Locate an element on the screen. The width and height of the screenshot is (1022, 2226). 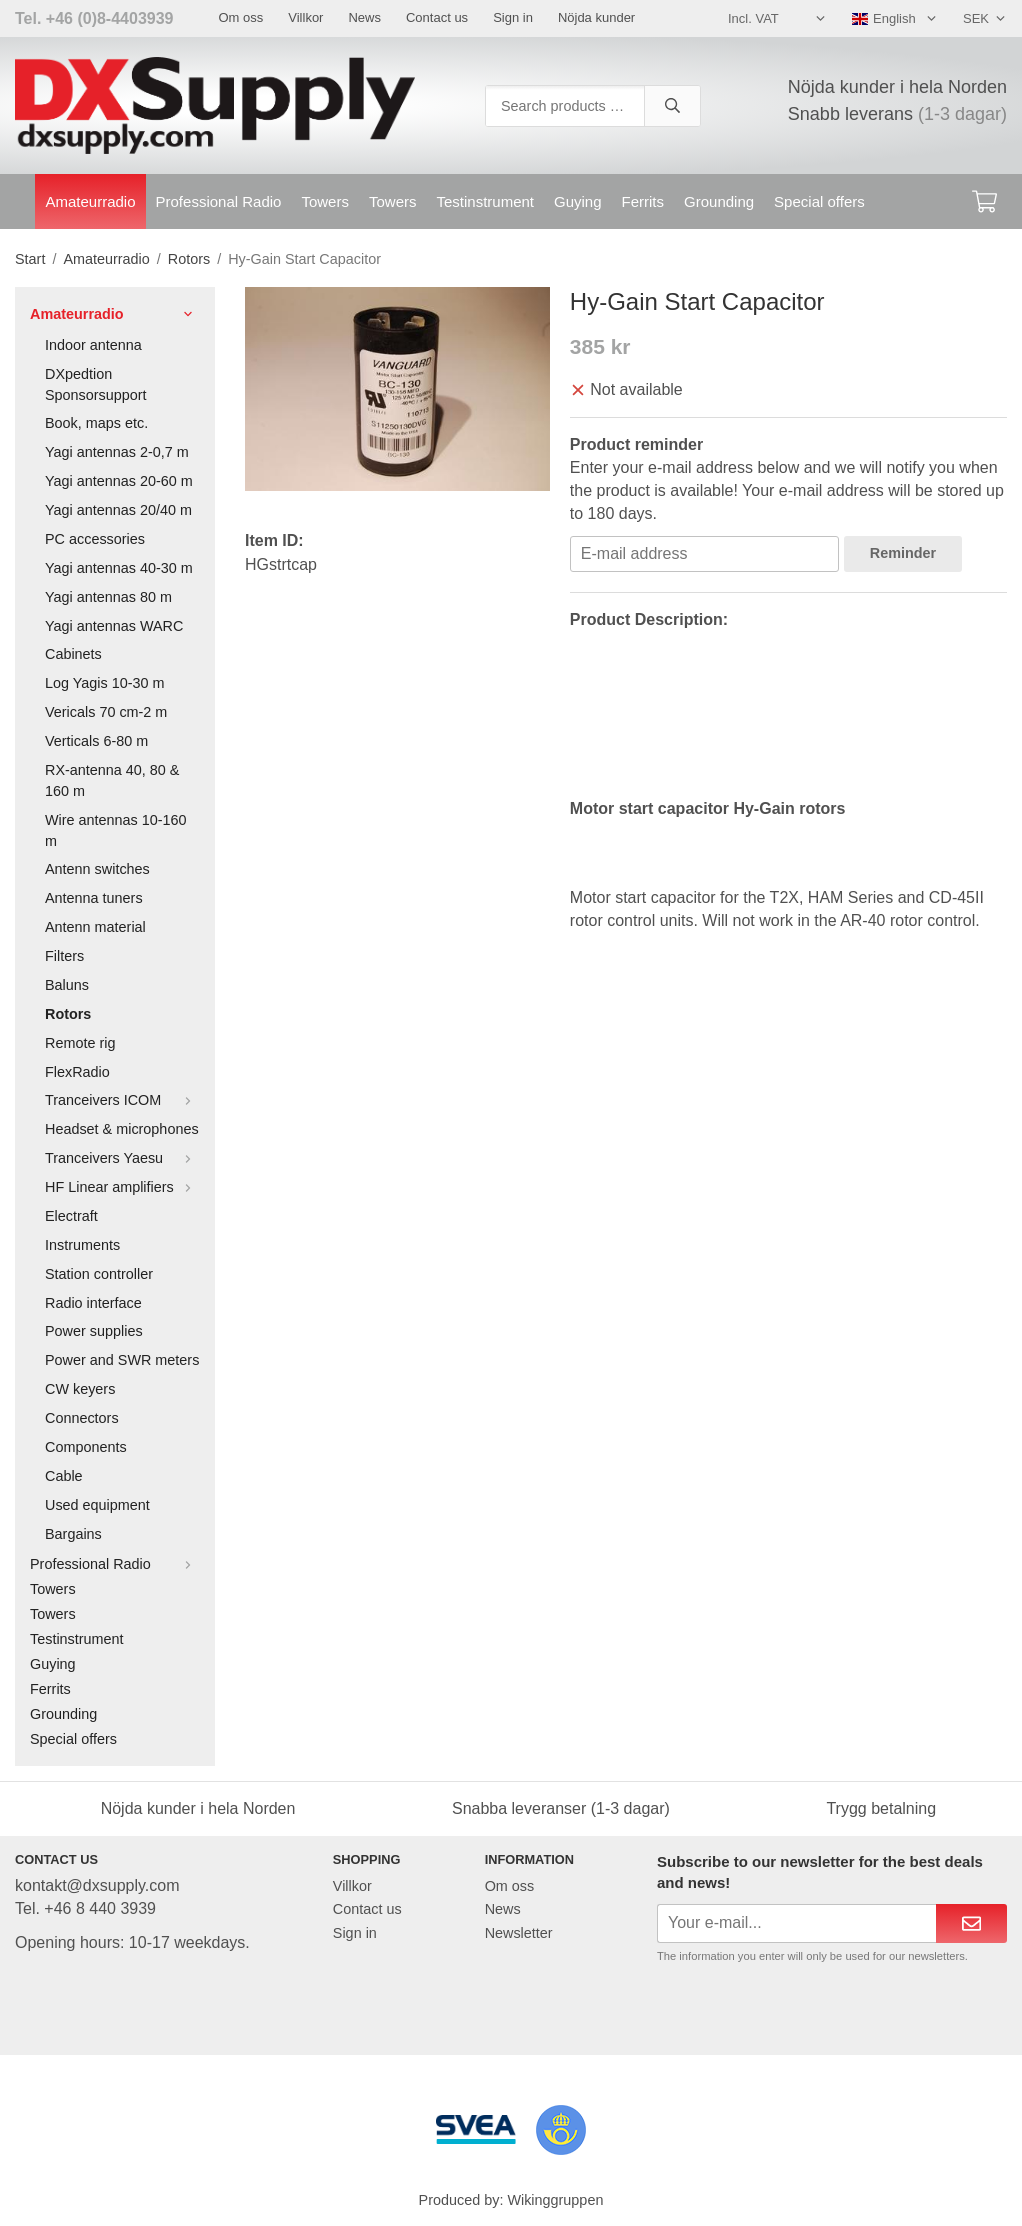
Yagi antennas 20/40 m is located at coordinates (118, 510).